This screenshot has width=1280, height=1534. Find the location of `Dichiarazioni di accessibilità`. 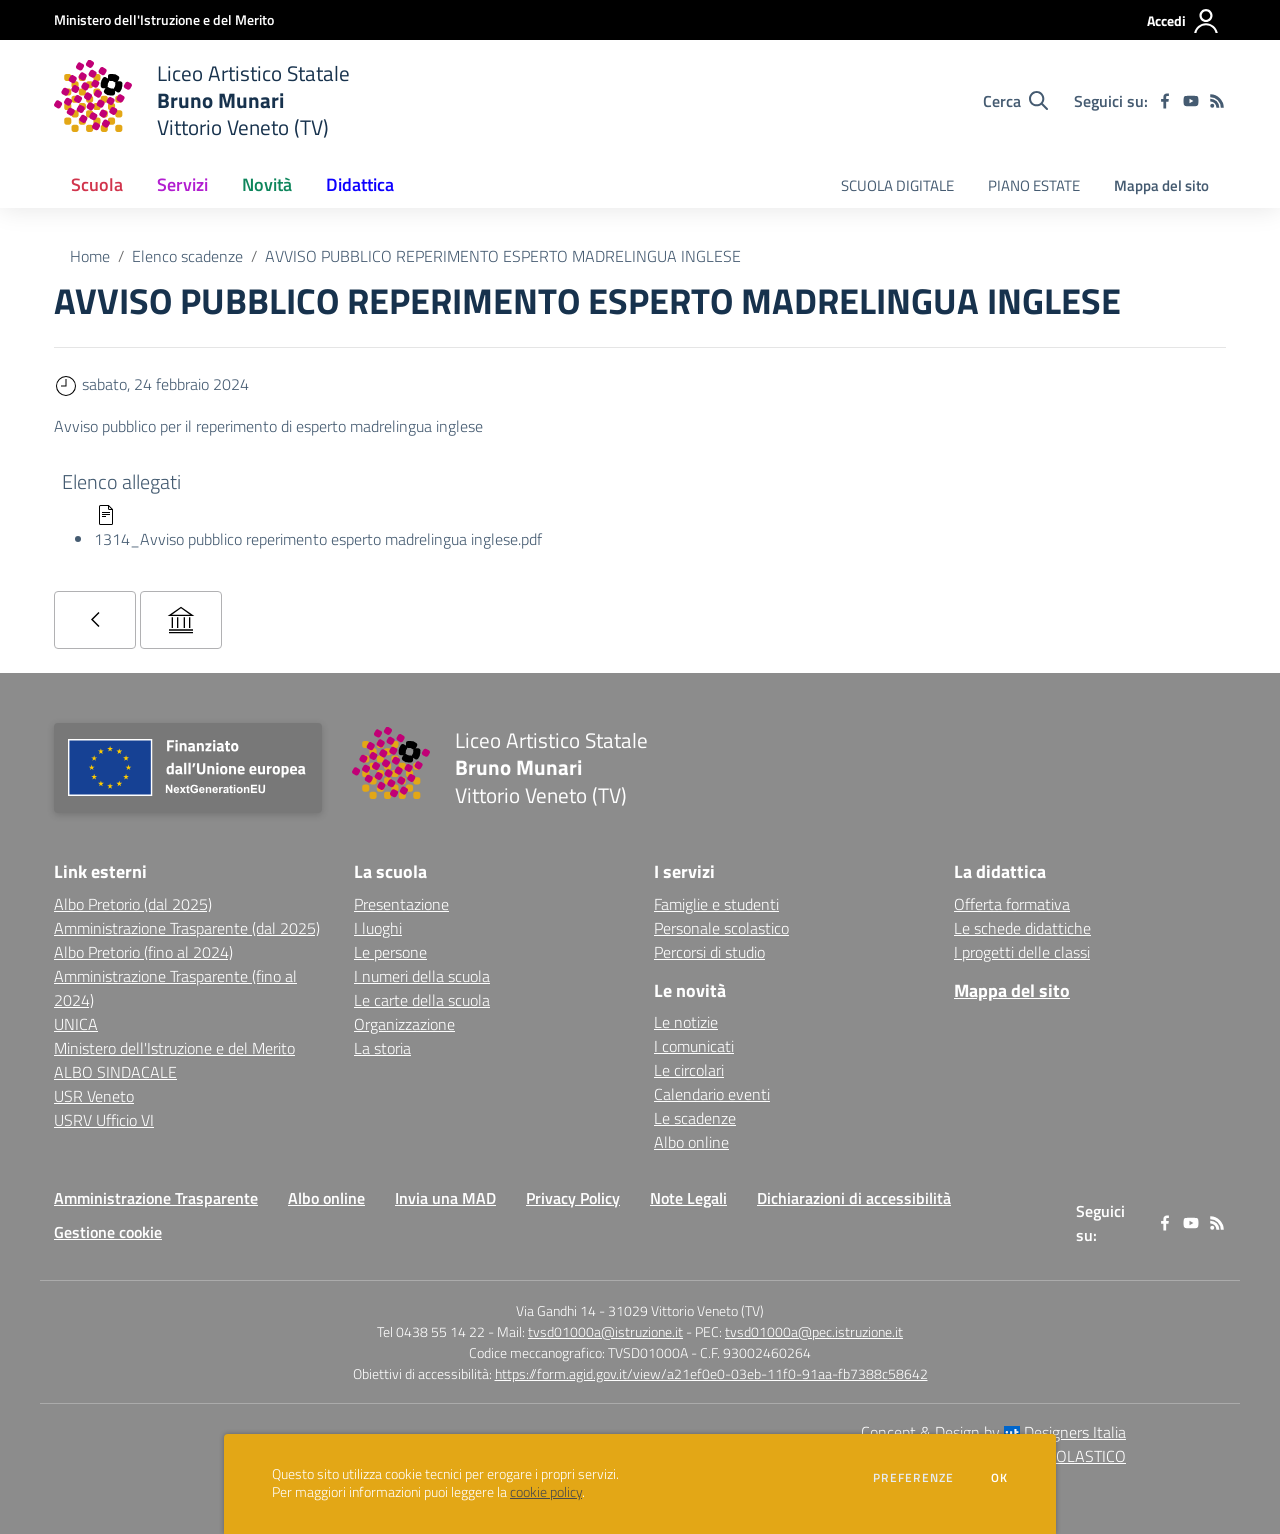

Dichiarazioni di accessibilità is located at coordinates (854, 1198).